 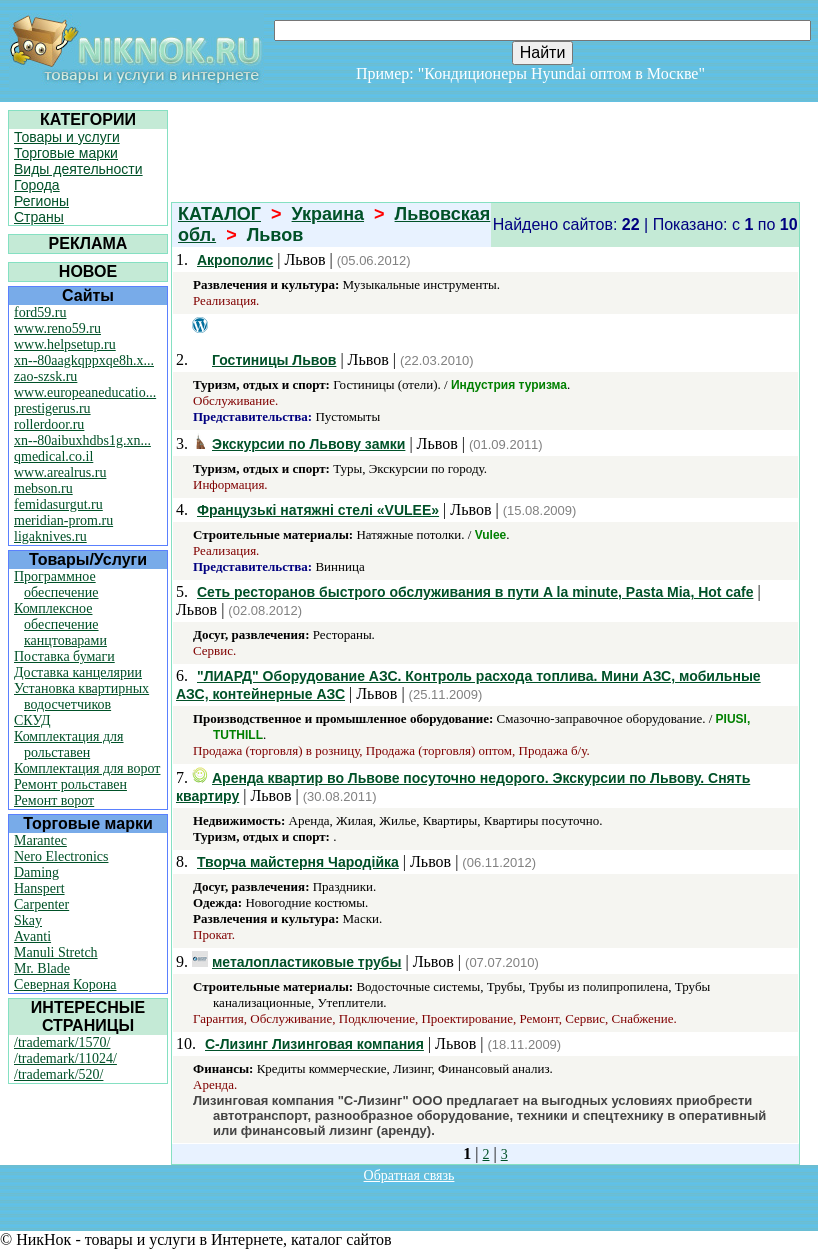 What do you see at coordinates (39, 888) in the screenshot?
I see `Hanspert` at bounding box center [39, 888].